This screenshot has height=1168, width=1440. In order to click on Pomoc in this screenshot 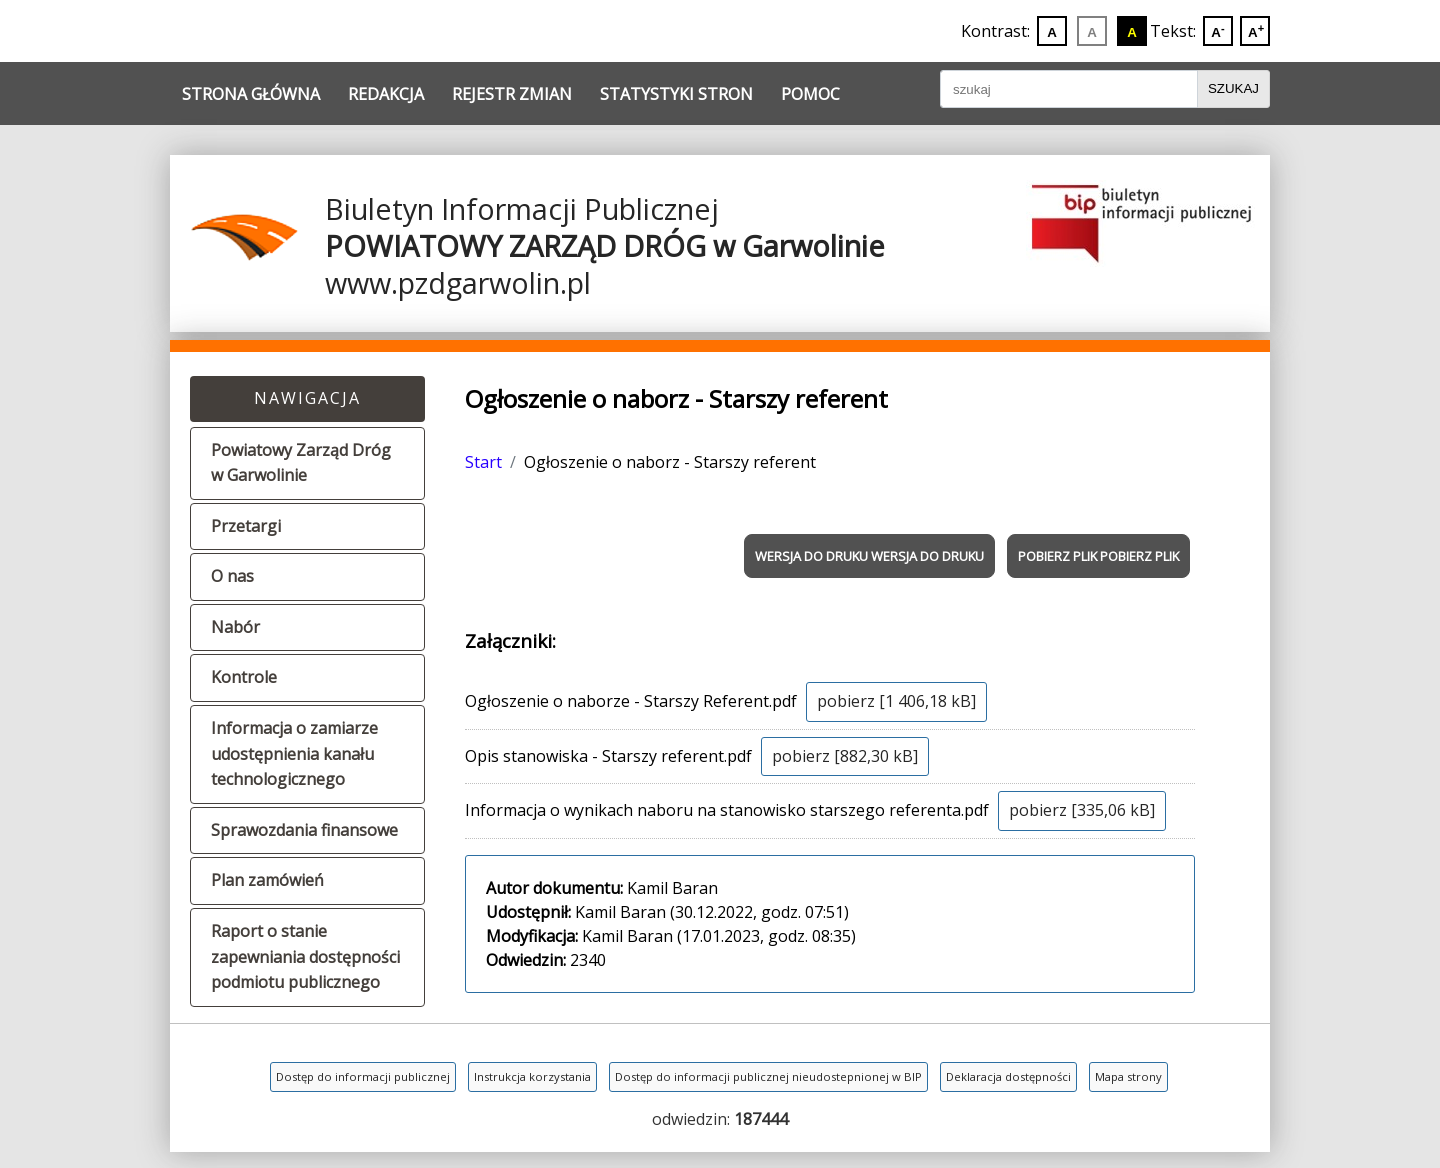, I will do `click(810, 94)`.